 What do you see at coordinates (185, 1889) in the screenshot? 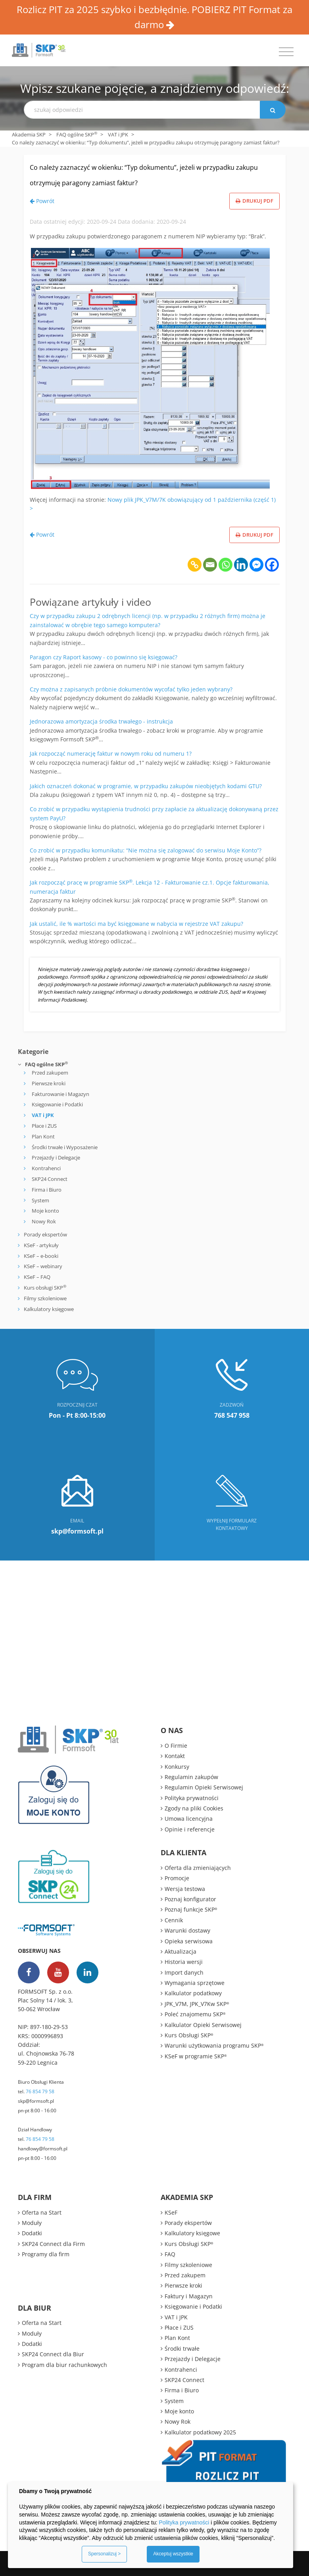
I see `Wersja testowa` at bounding box center [185, 1889].